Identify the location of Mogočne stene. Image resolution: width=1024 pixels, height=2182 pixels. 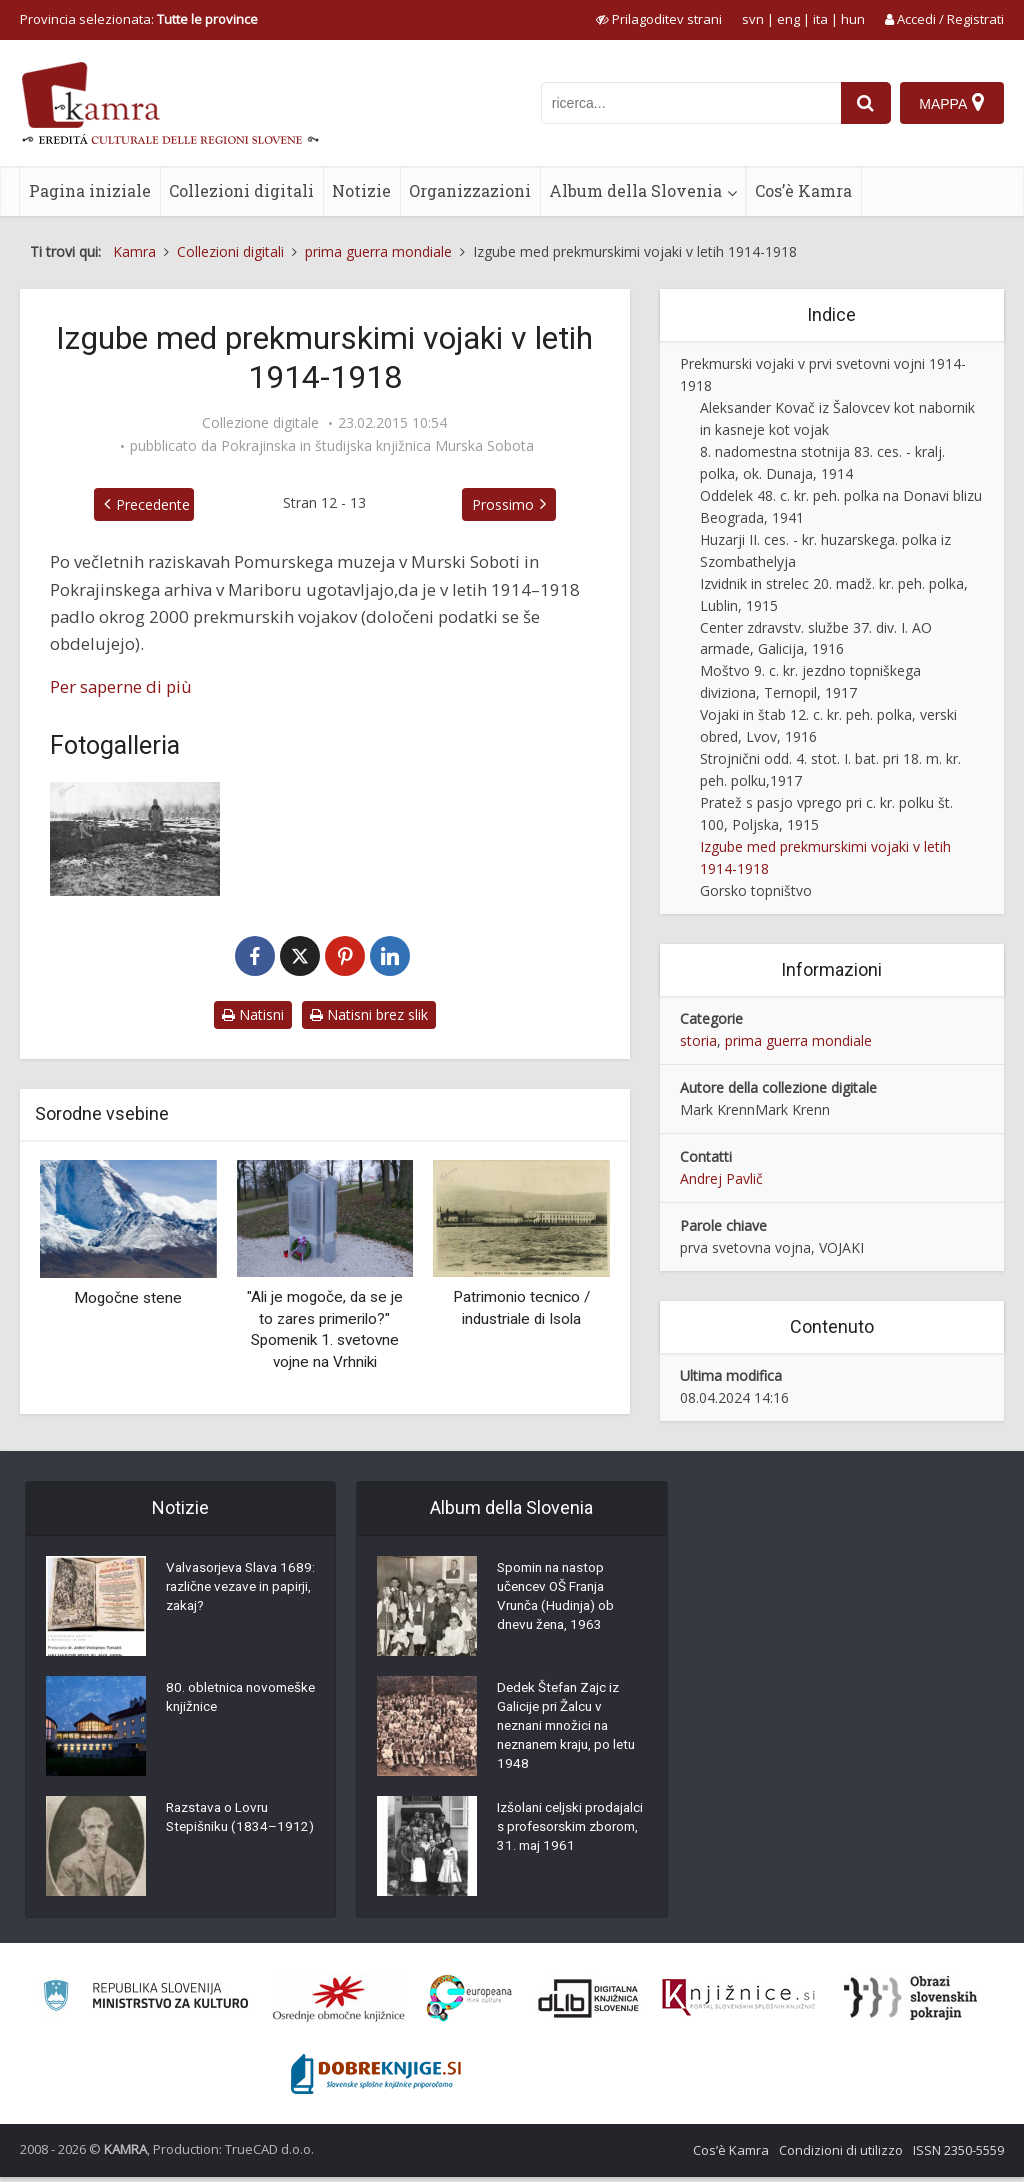
(128, 1298).